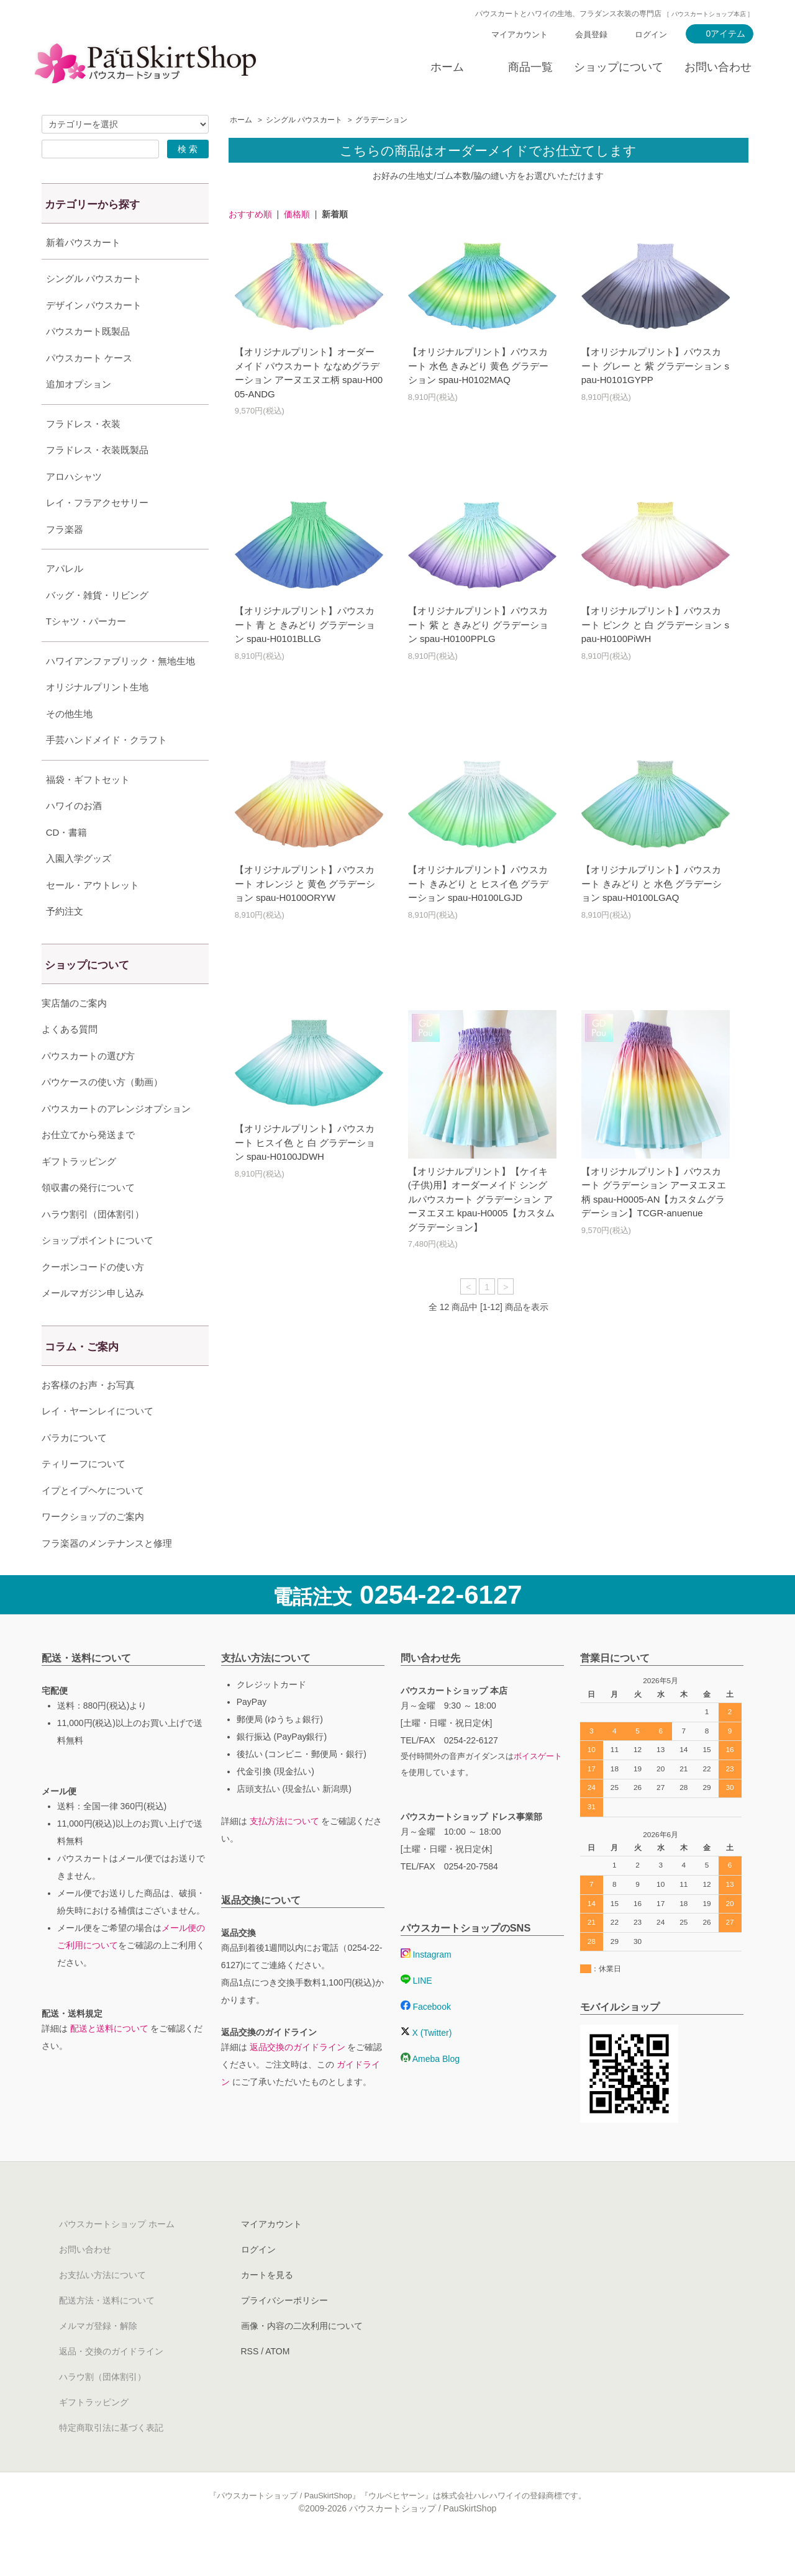 This screenshot has height=2576, width=795. Describe the element at coordinates (102, 2408) in the screenshot. I see `ハラウ割（団体割引）` at that location.